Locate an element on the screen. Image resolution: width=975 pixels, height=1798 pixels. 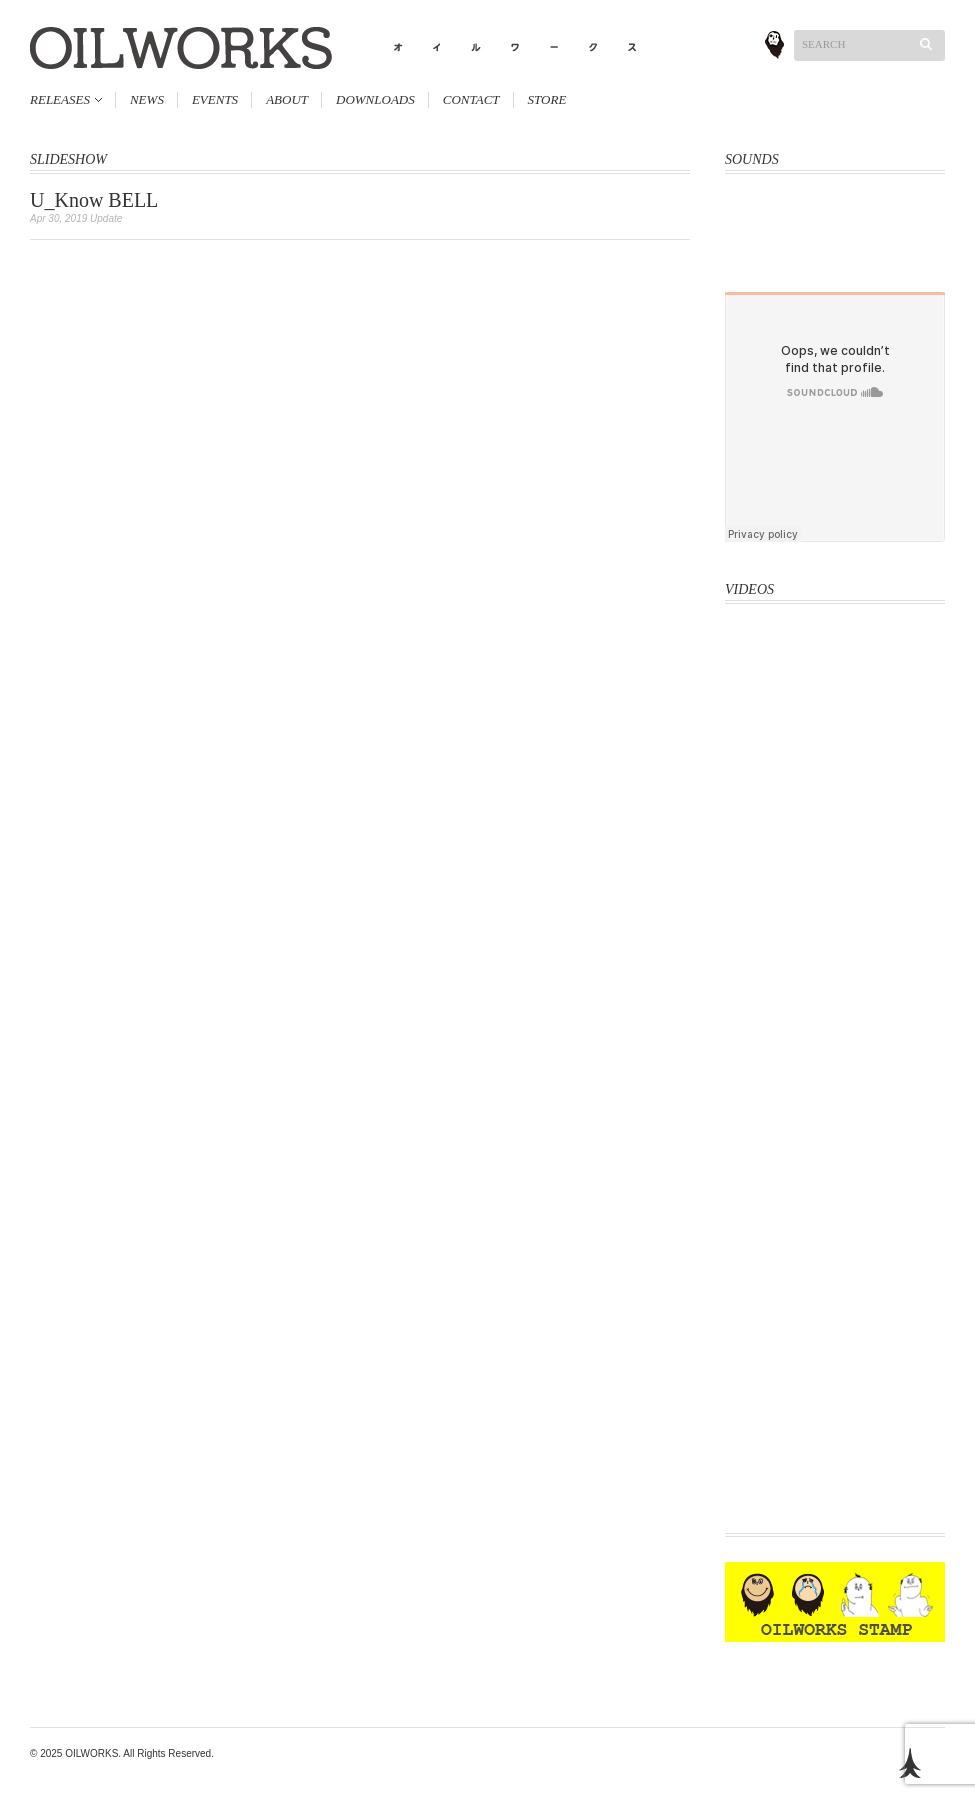
<a href="http://oliveoil.bandcamp.com/album/rough-shape-17">Rough Shape 17 by OliveOil</a> is located at coordinates (835, 267).